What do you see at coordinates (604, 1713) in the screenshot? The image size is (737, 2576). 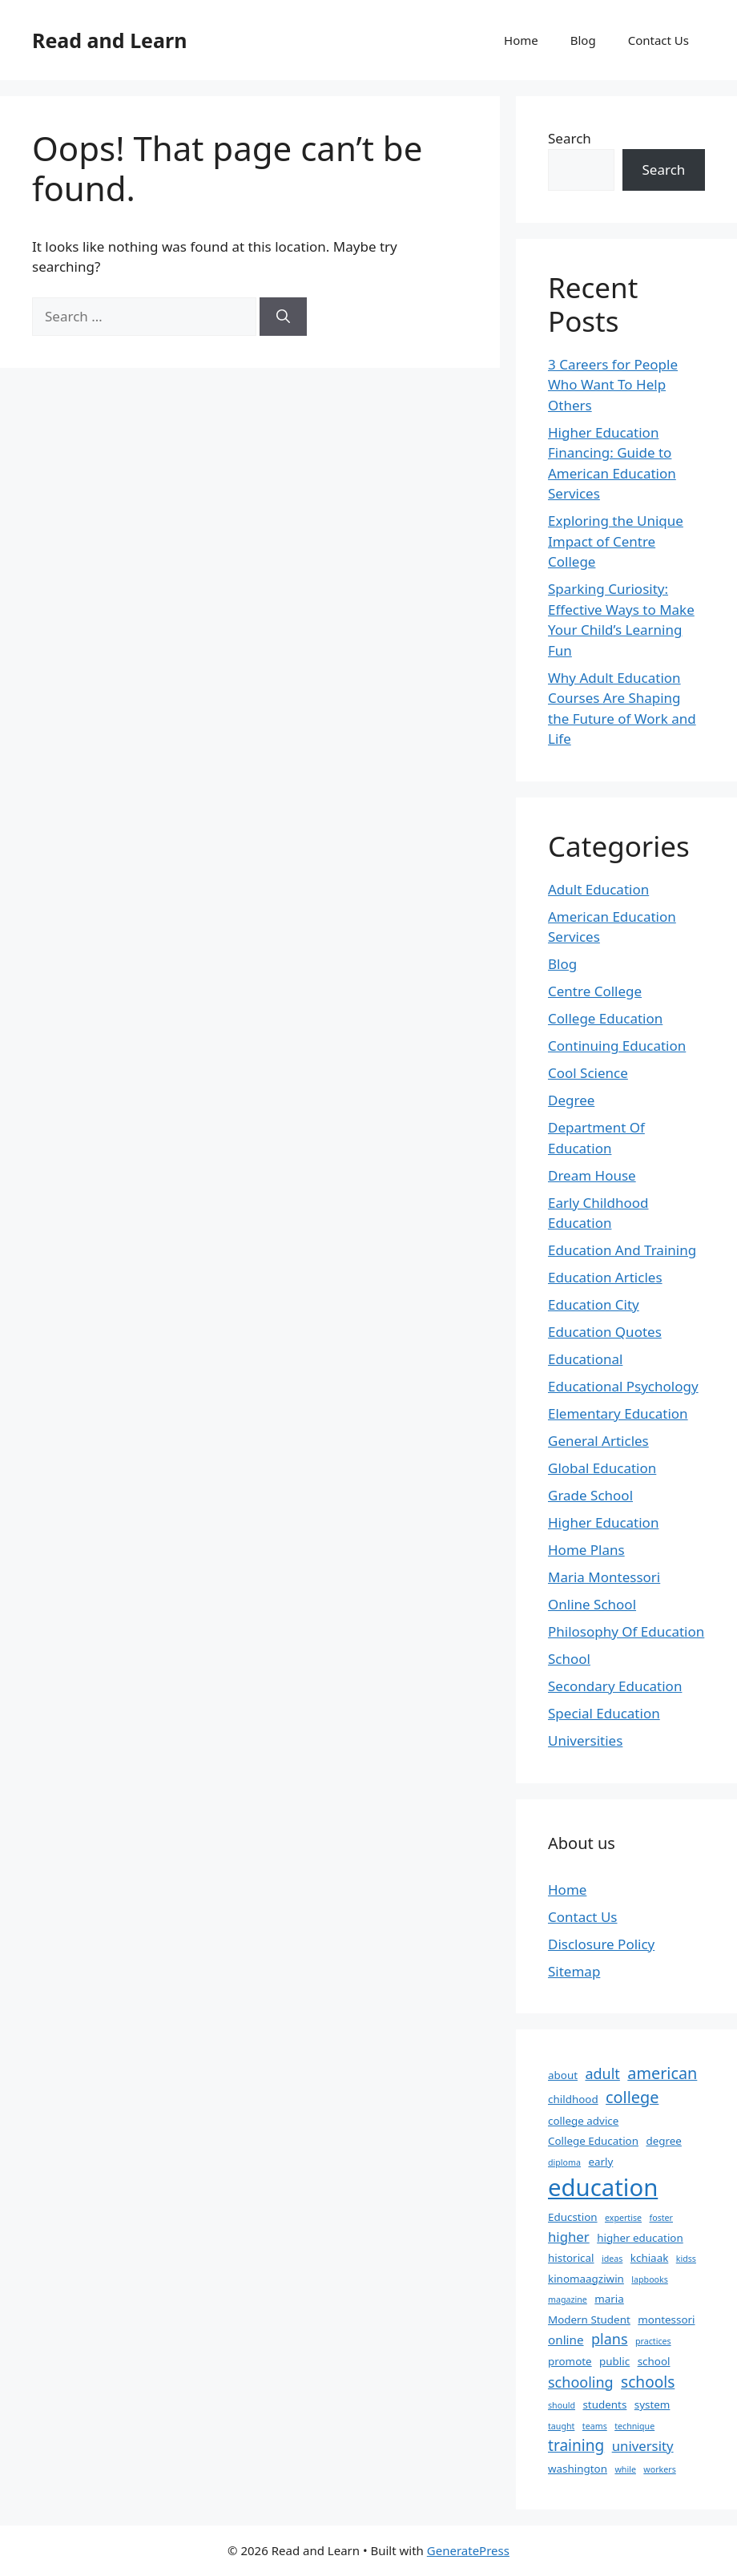 I see `Special Education` at bounding box center [604, 1713].